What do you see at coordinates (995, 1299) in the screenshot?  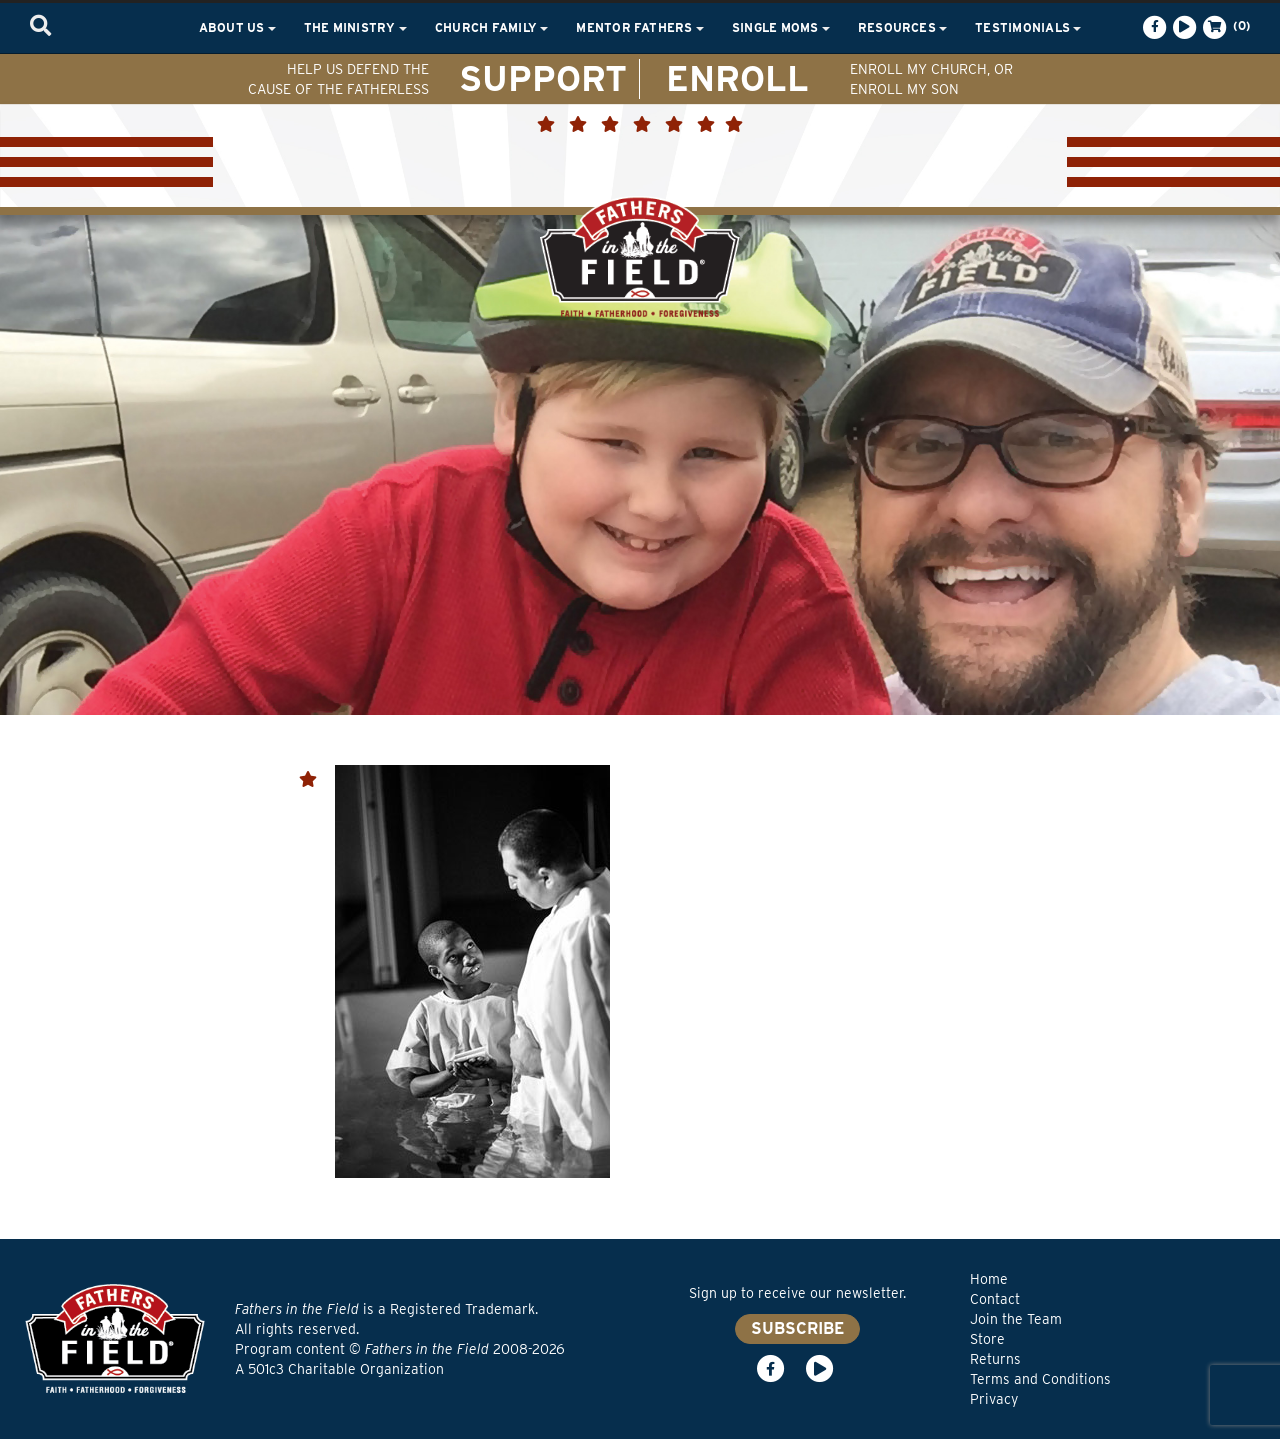 I see `Contact` at bounding box center [995, 1299].